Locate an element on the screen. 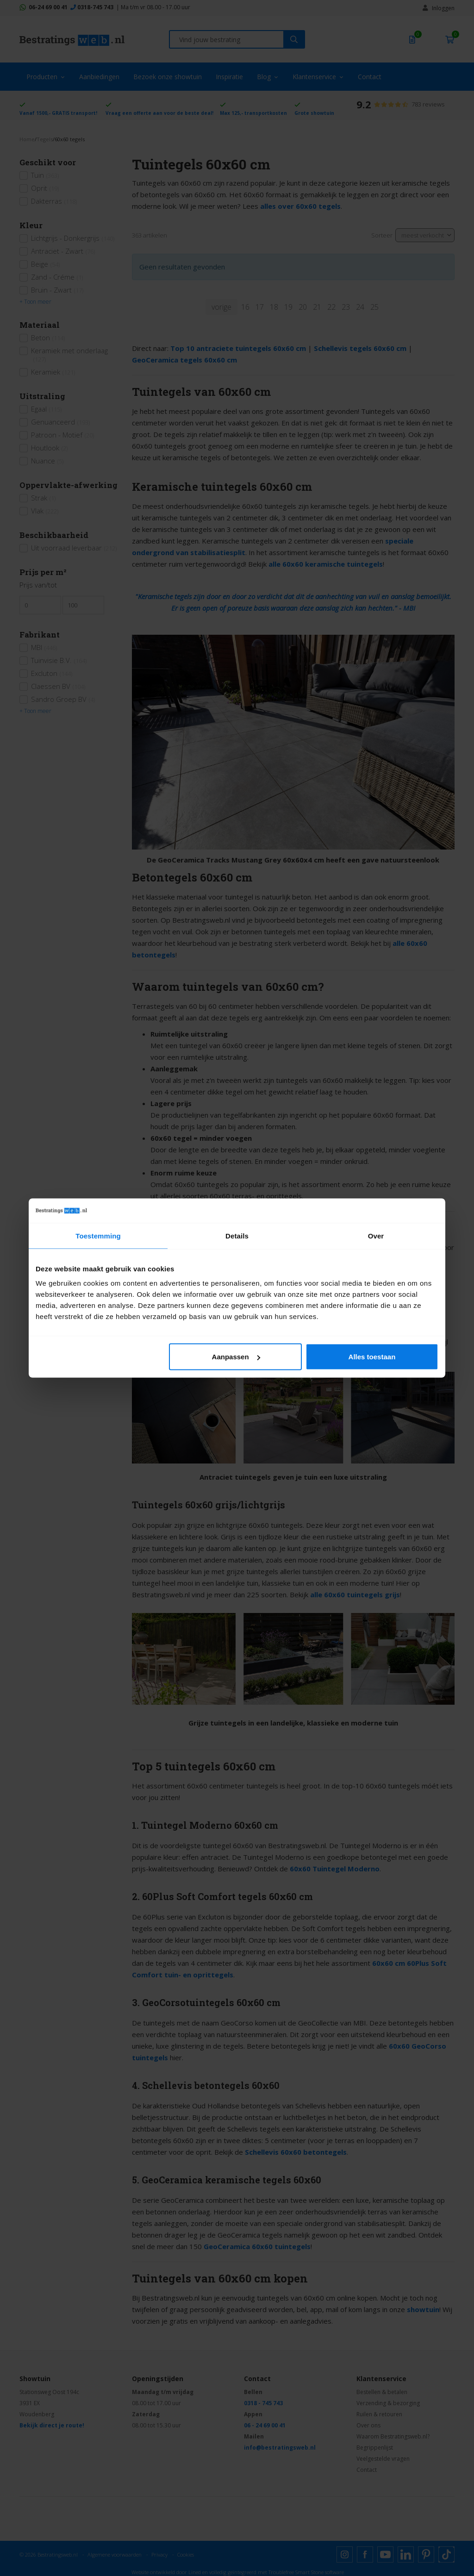 The image size is (474, 2576). Over [tab] is located at coordinates (376, 1235).